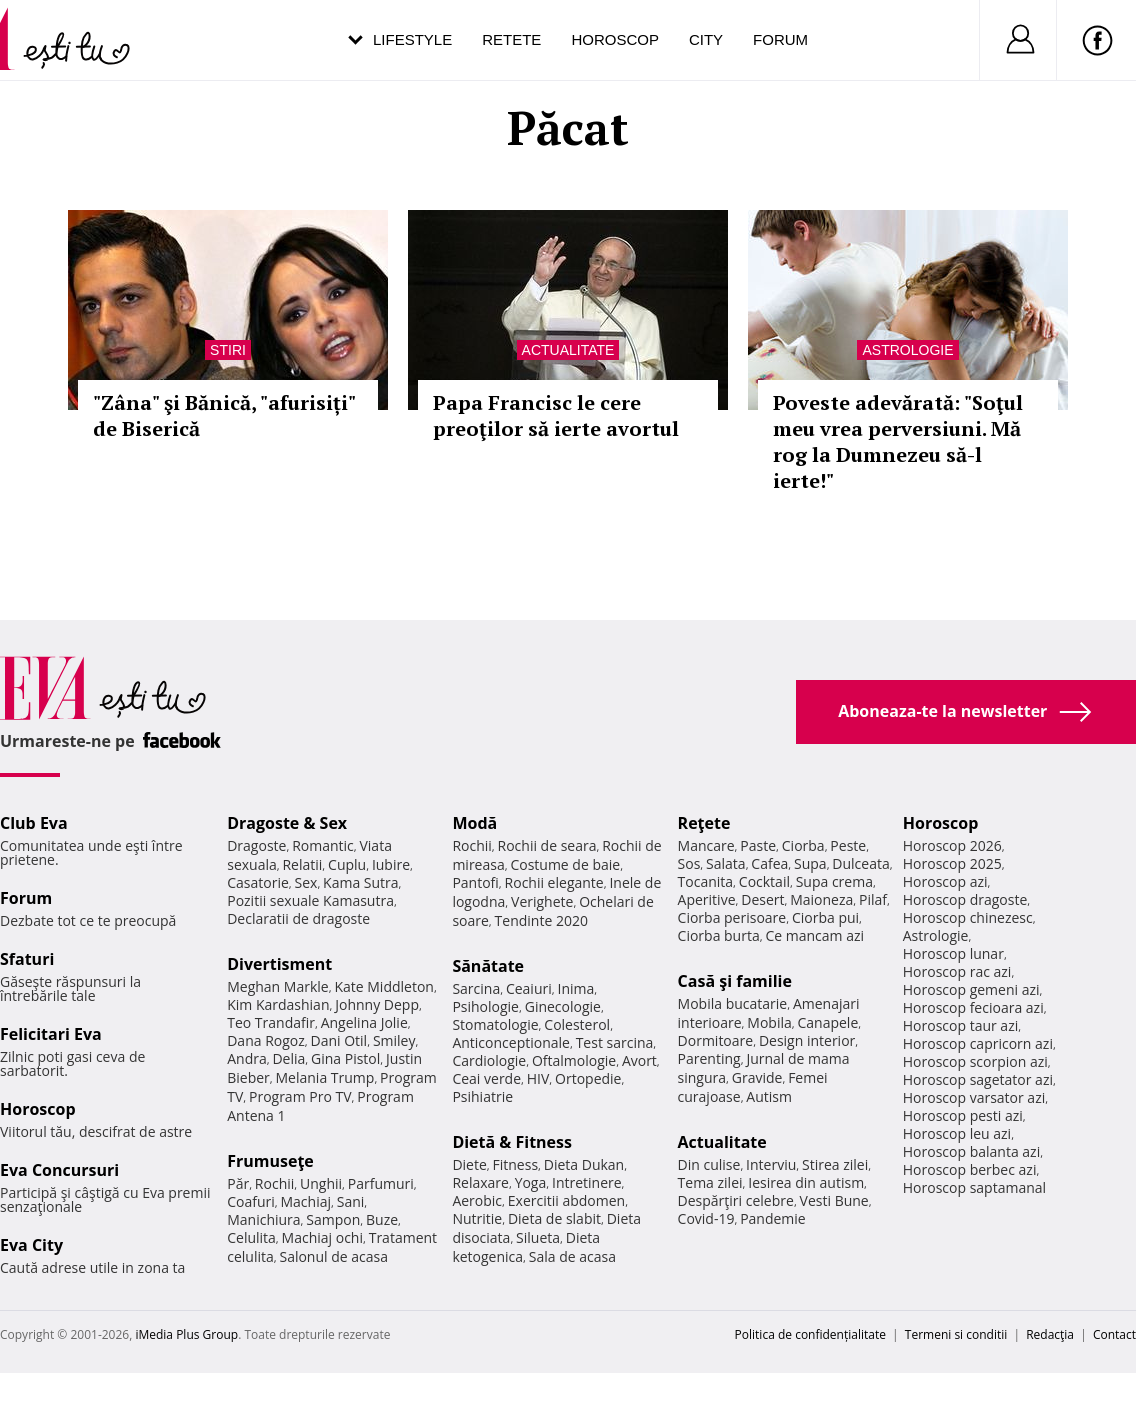 The height and width of the screenshot is (1411, 1136). I want to click on Silueta, so click(538, 1237).